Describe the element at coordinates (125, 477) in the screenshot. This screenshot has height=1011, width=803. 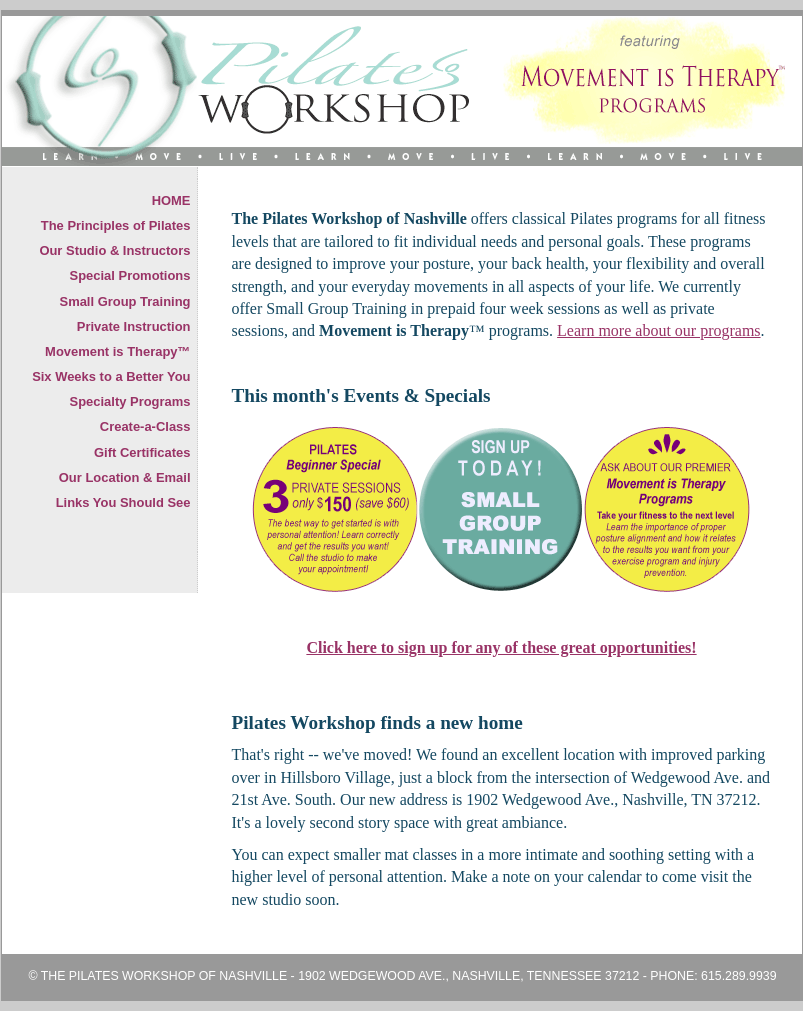
I see `Our Location & Email` at that location.